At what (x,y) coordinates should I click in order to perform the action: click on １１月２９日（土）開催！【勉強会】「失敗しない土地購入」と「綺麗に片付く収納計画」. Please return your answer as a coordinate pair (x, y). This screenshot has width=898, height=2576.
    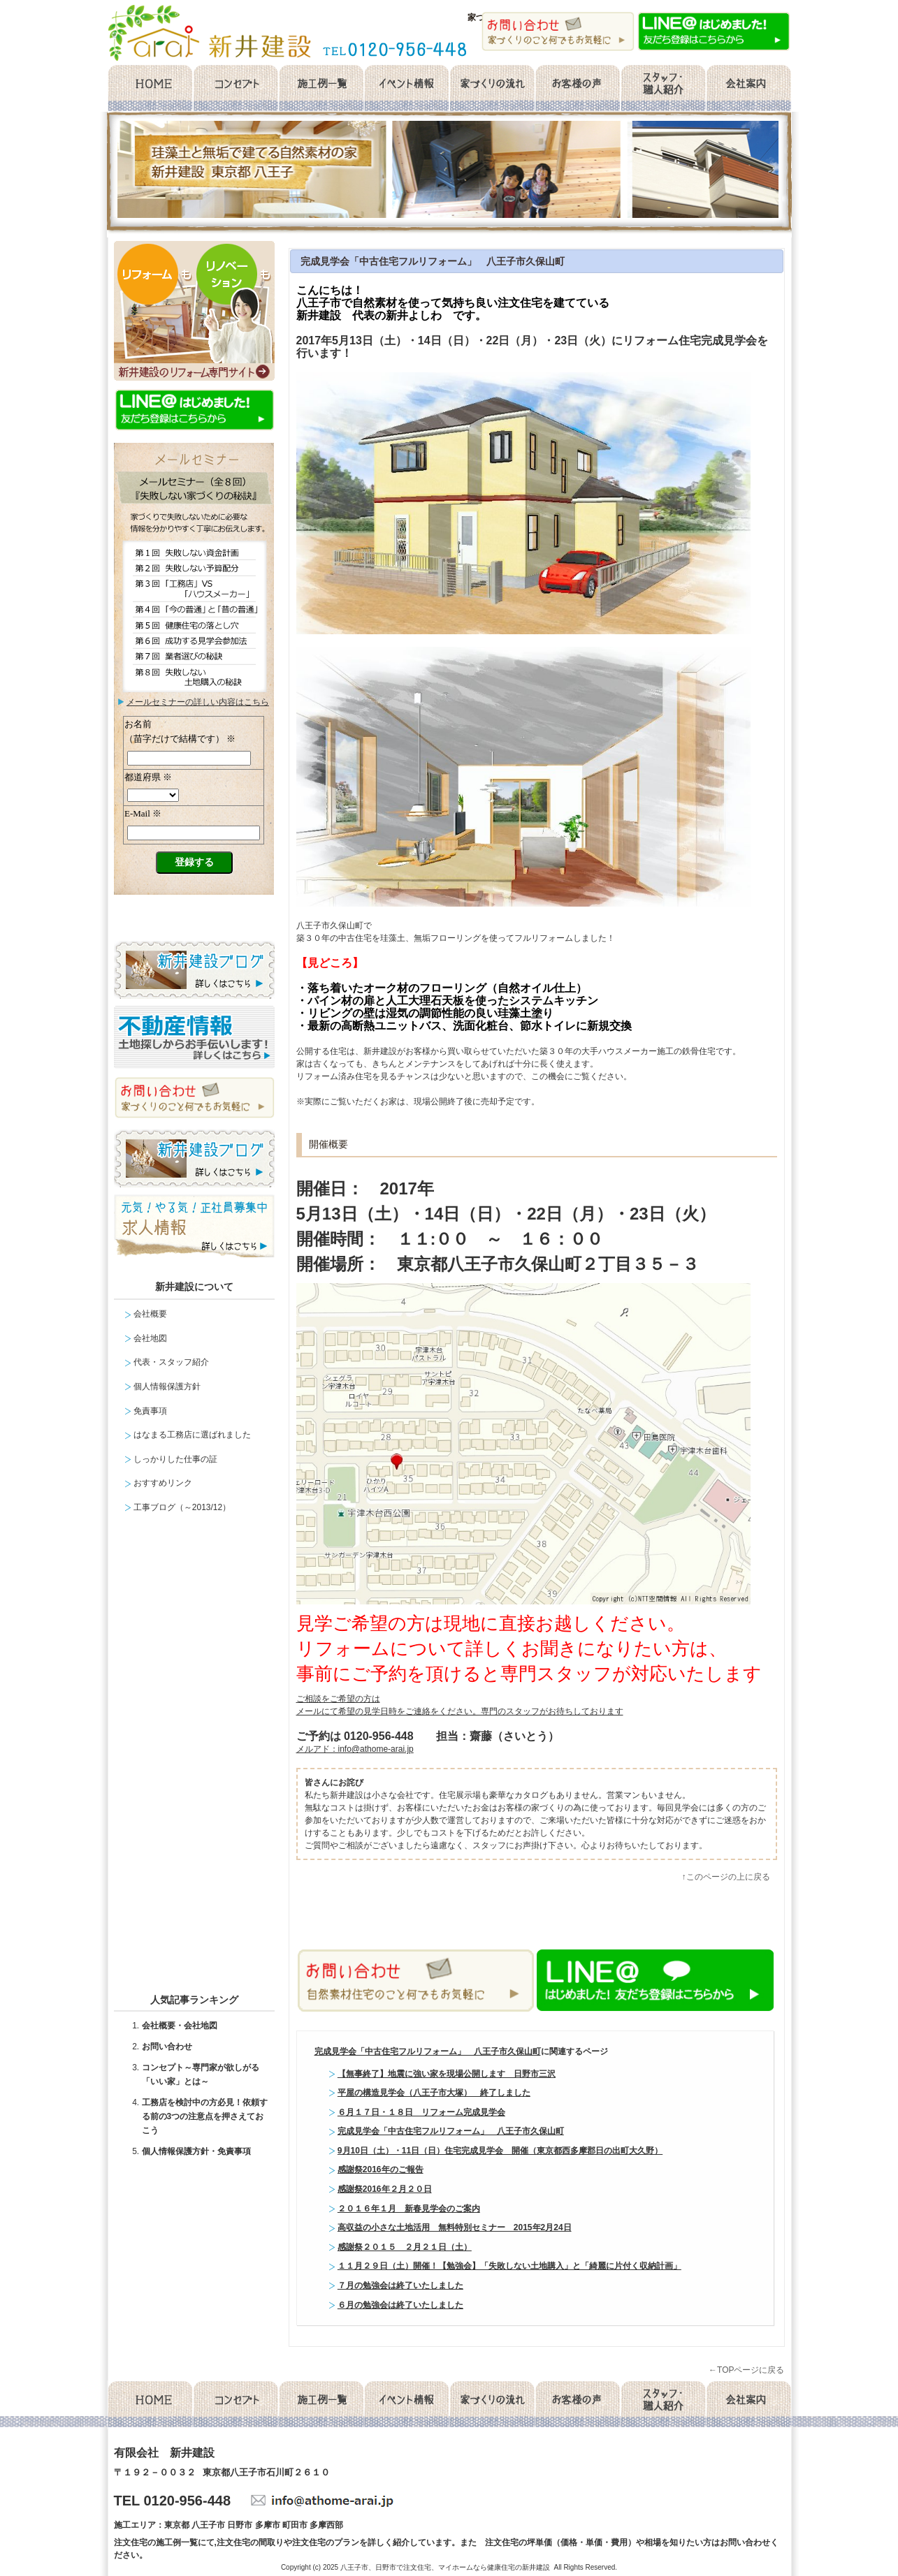
    Looking at the image, I should click on (509, 2266).